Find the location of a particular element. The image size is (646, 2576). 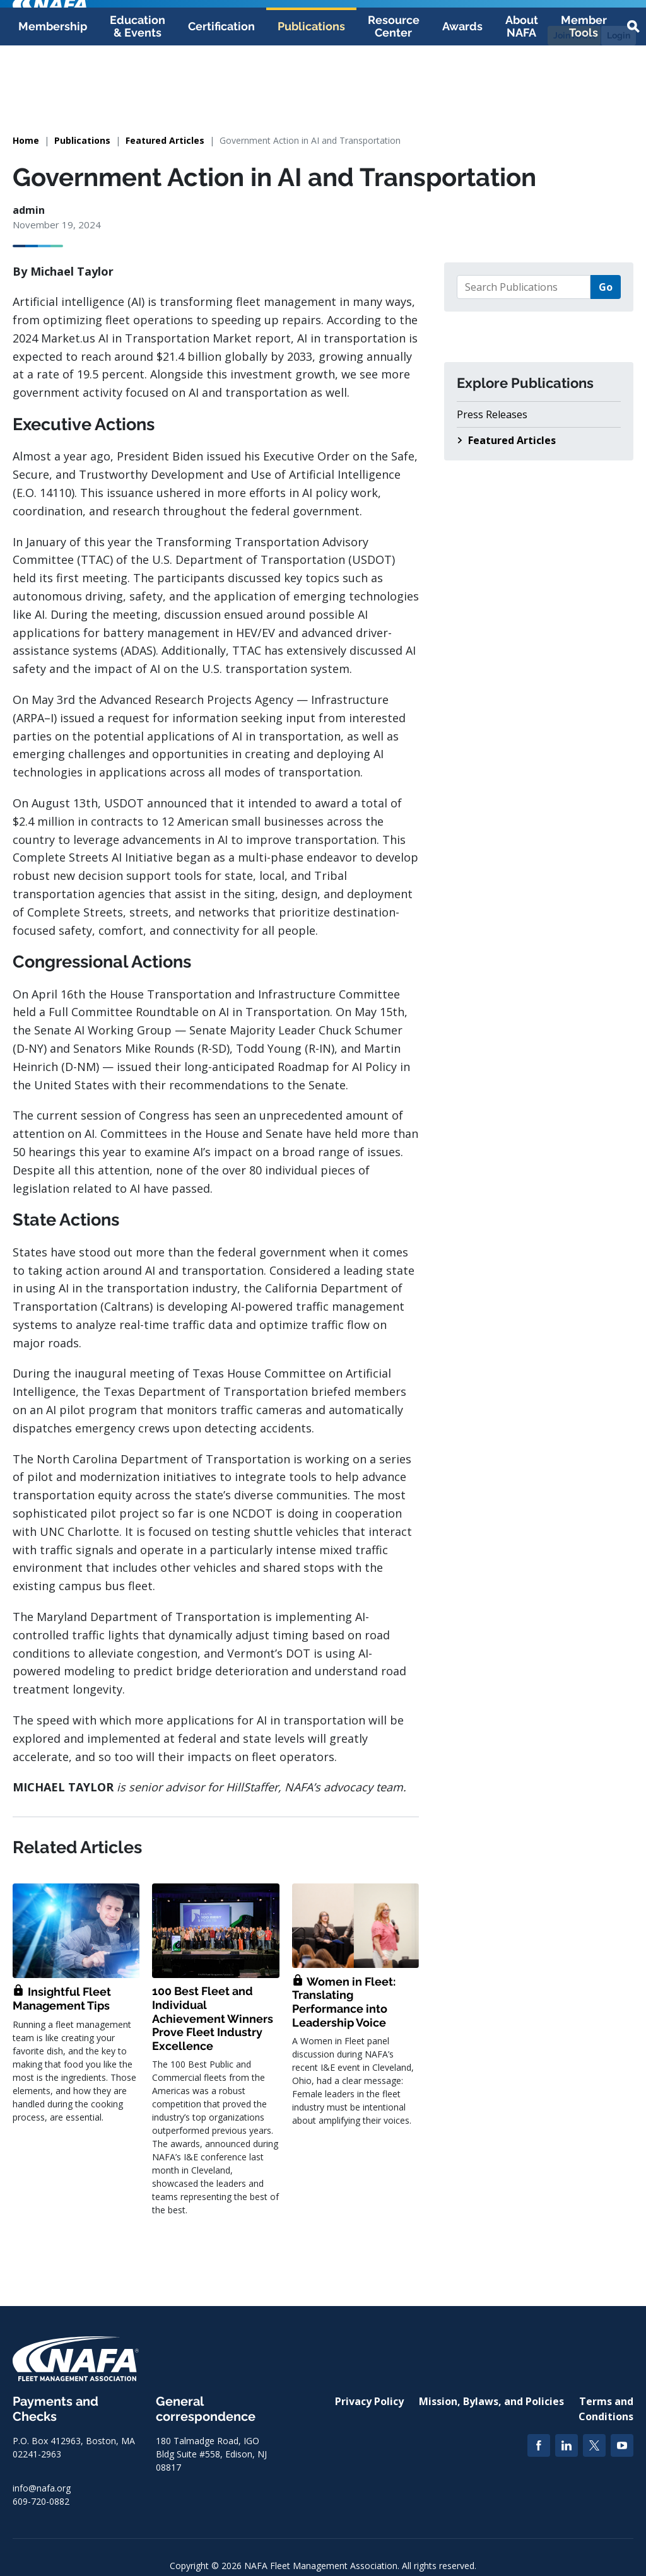

[YouTube] is located at coordinates (622, 2445).